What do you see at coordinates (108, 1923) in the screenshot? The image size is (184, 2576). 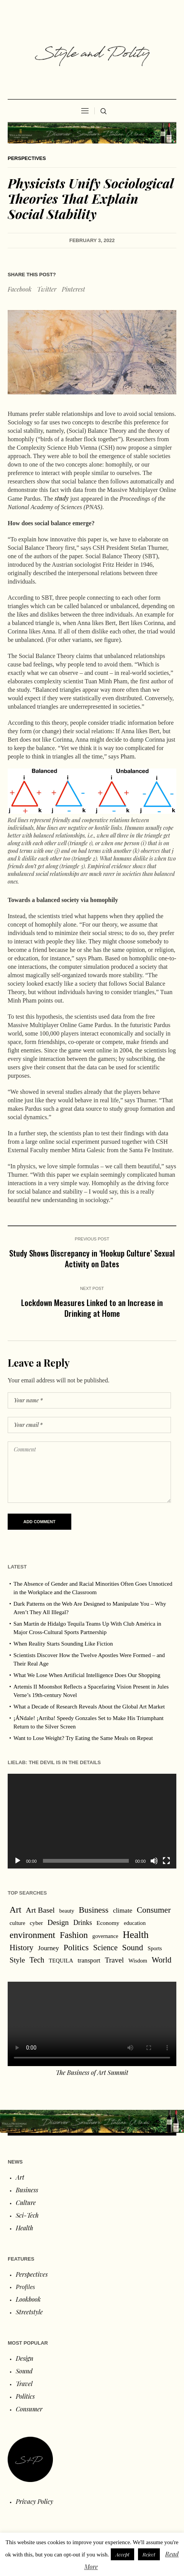 I see `Economy [Economy (2 items)]` at bounding box center [108, 1923].